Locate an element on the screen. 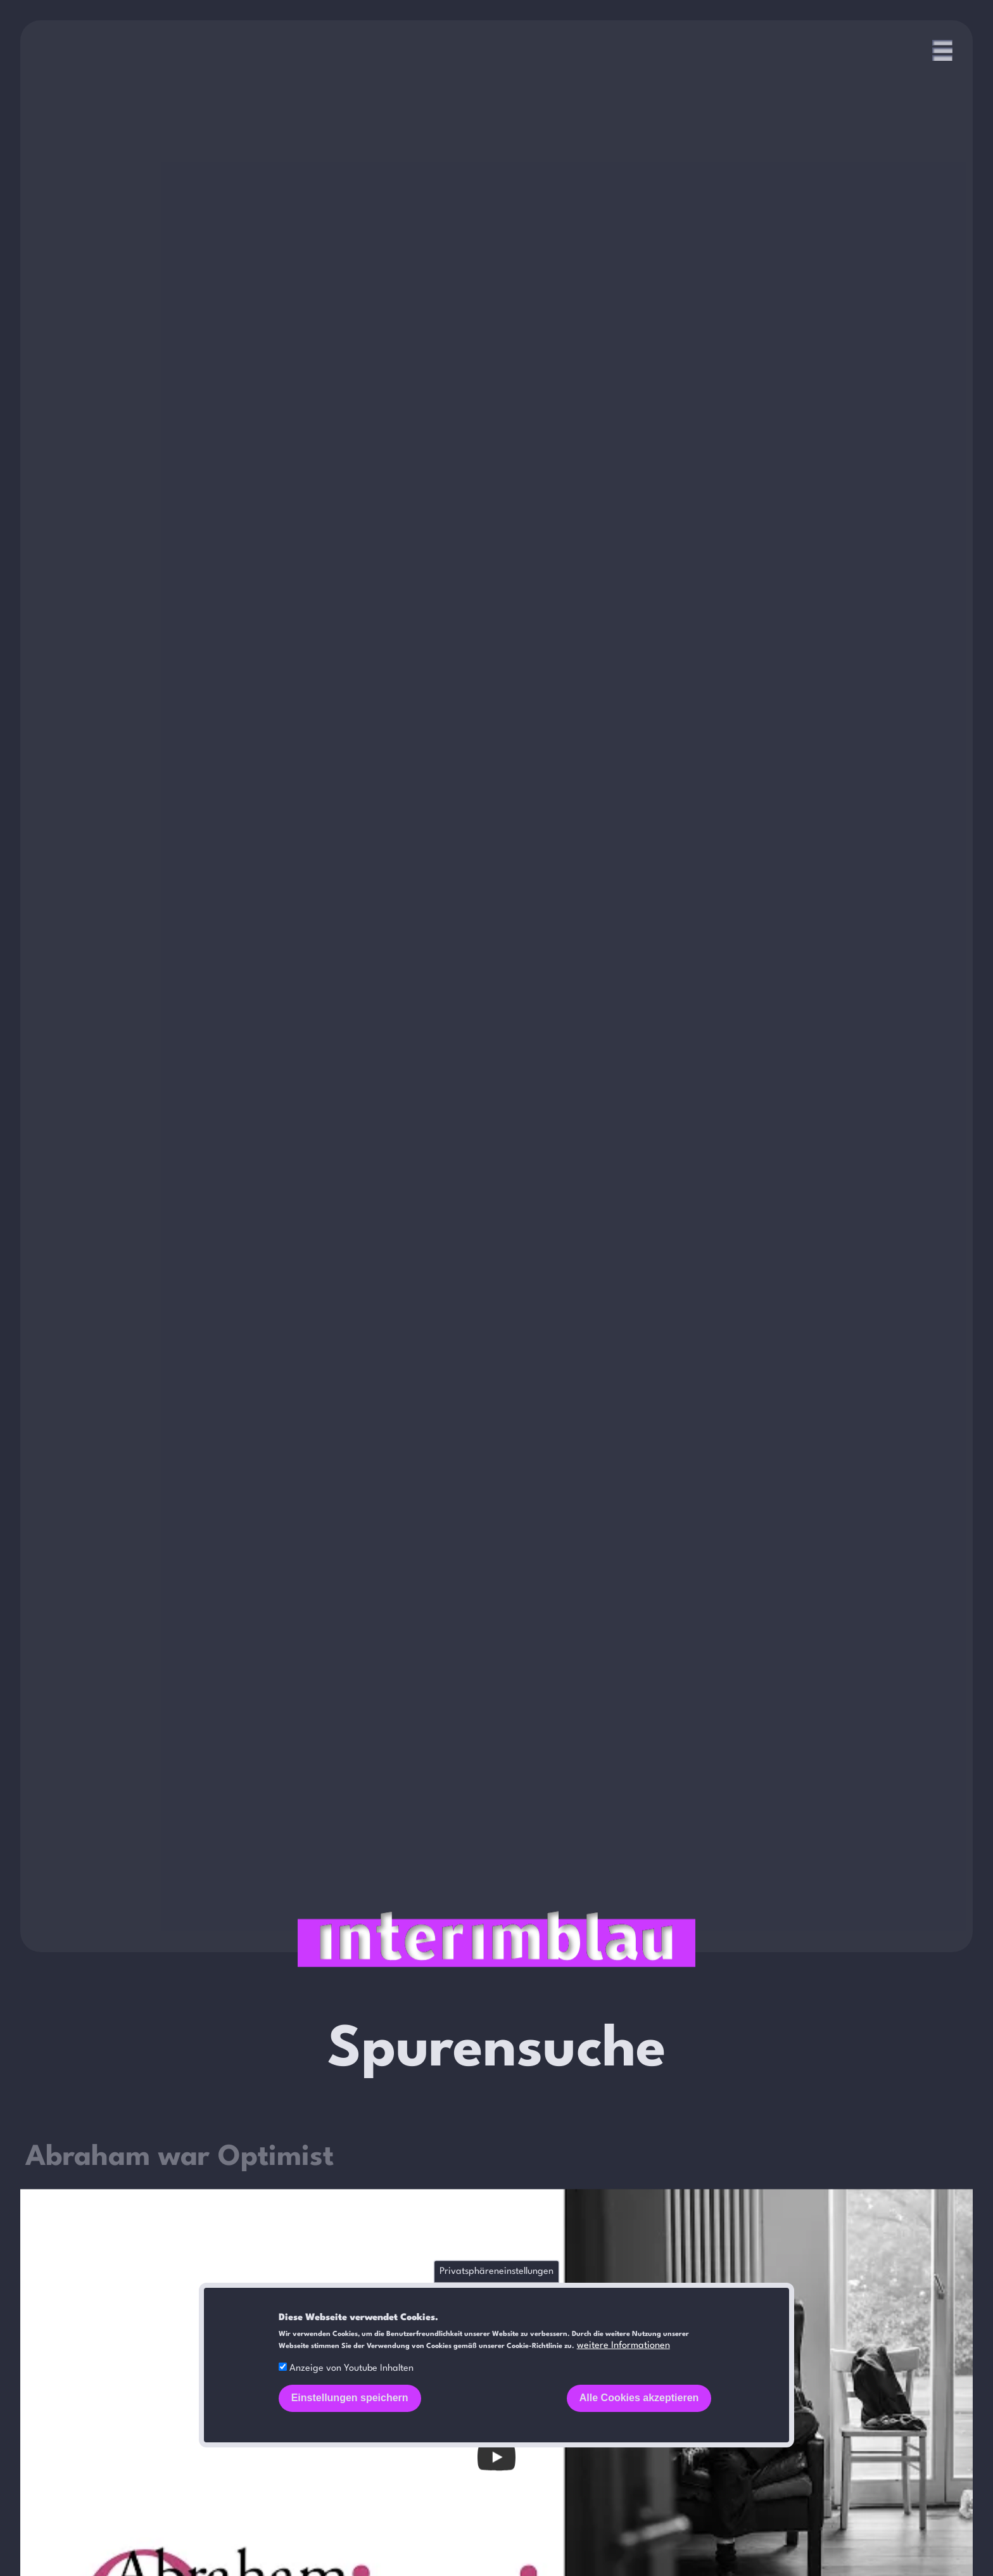 Image resolution: width=993 pixels, height=2576 pixels. Anzeige von Youtube Inhalten is located at coordinates (351, 2368).